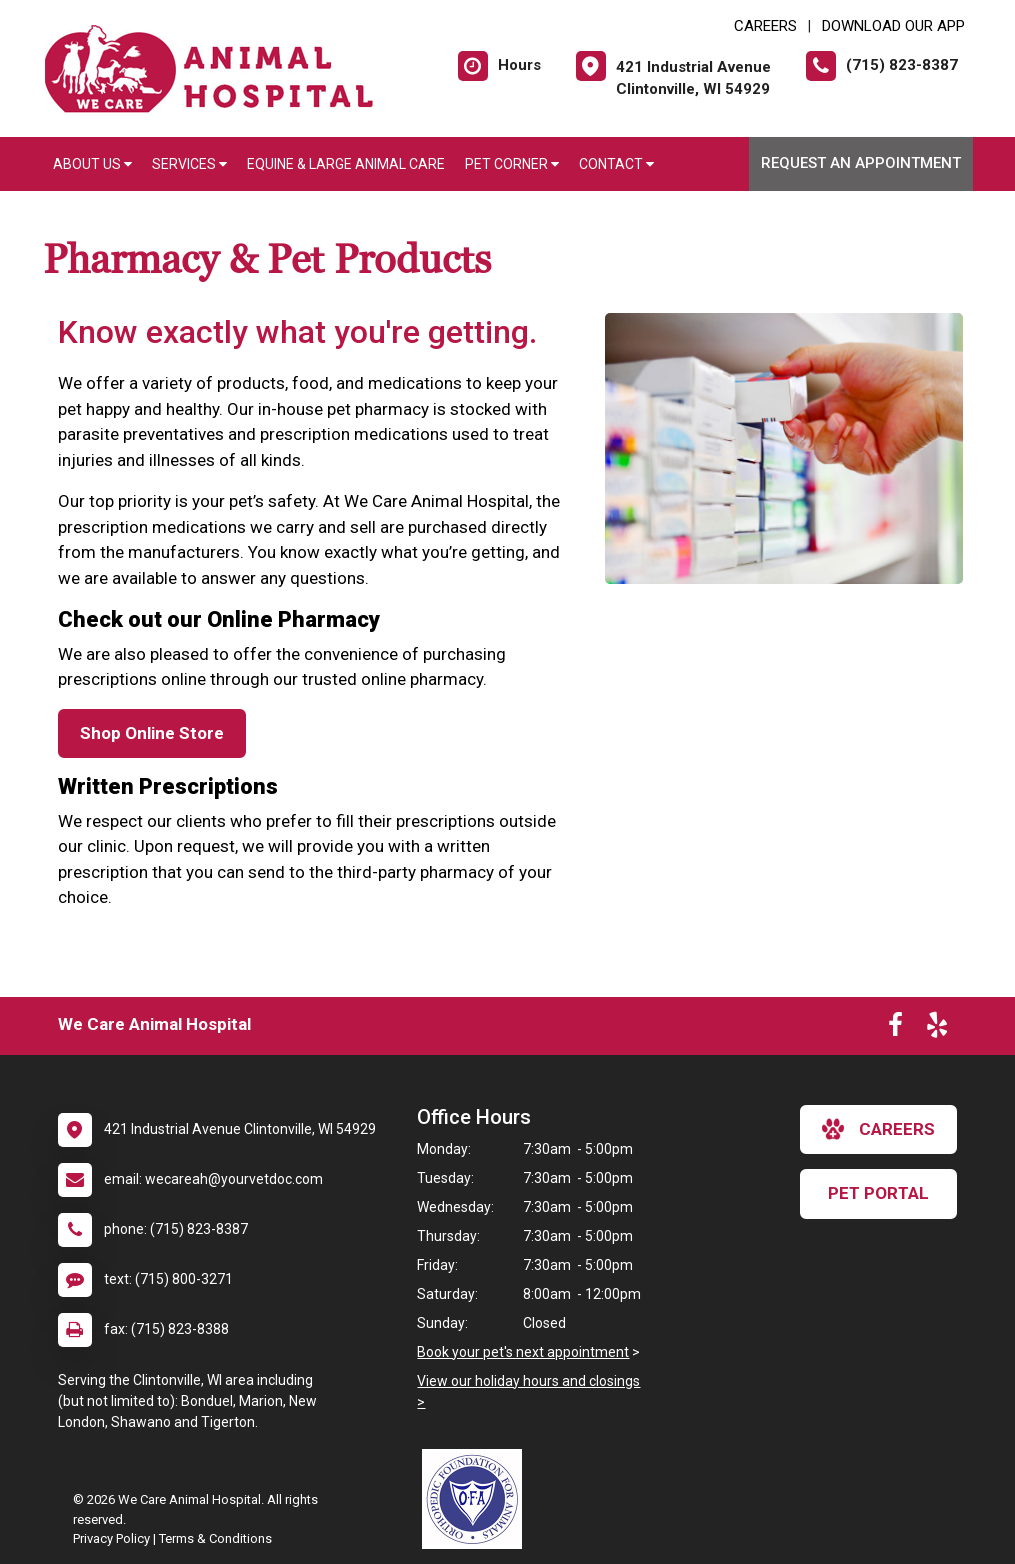  Describe the element at coordinates (878, 1193) in the screenshot. I see `Pet Portal` at that location.